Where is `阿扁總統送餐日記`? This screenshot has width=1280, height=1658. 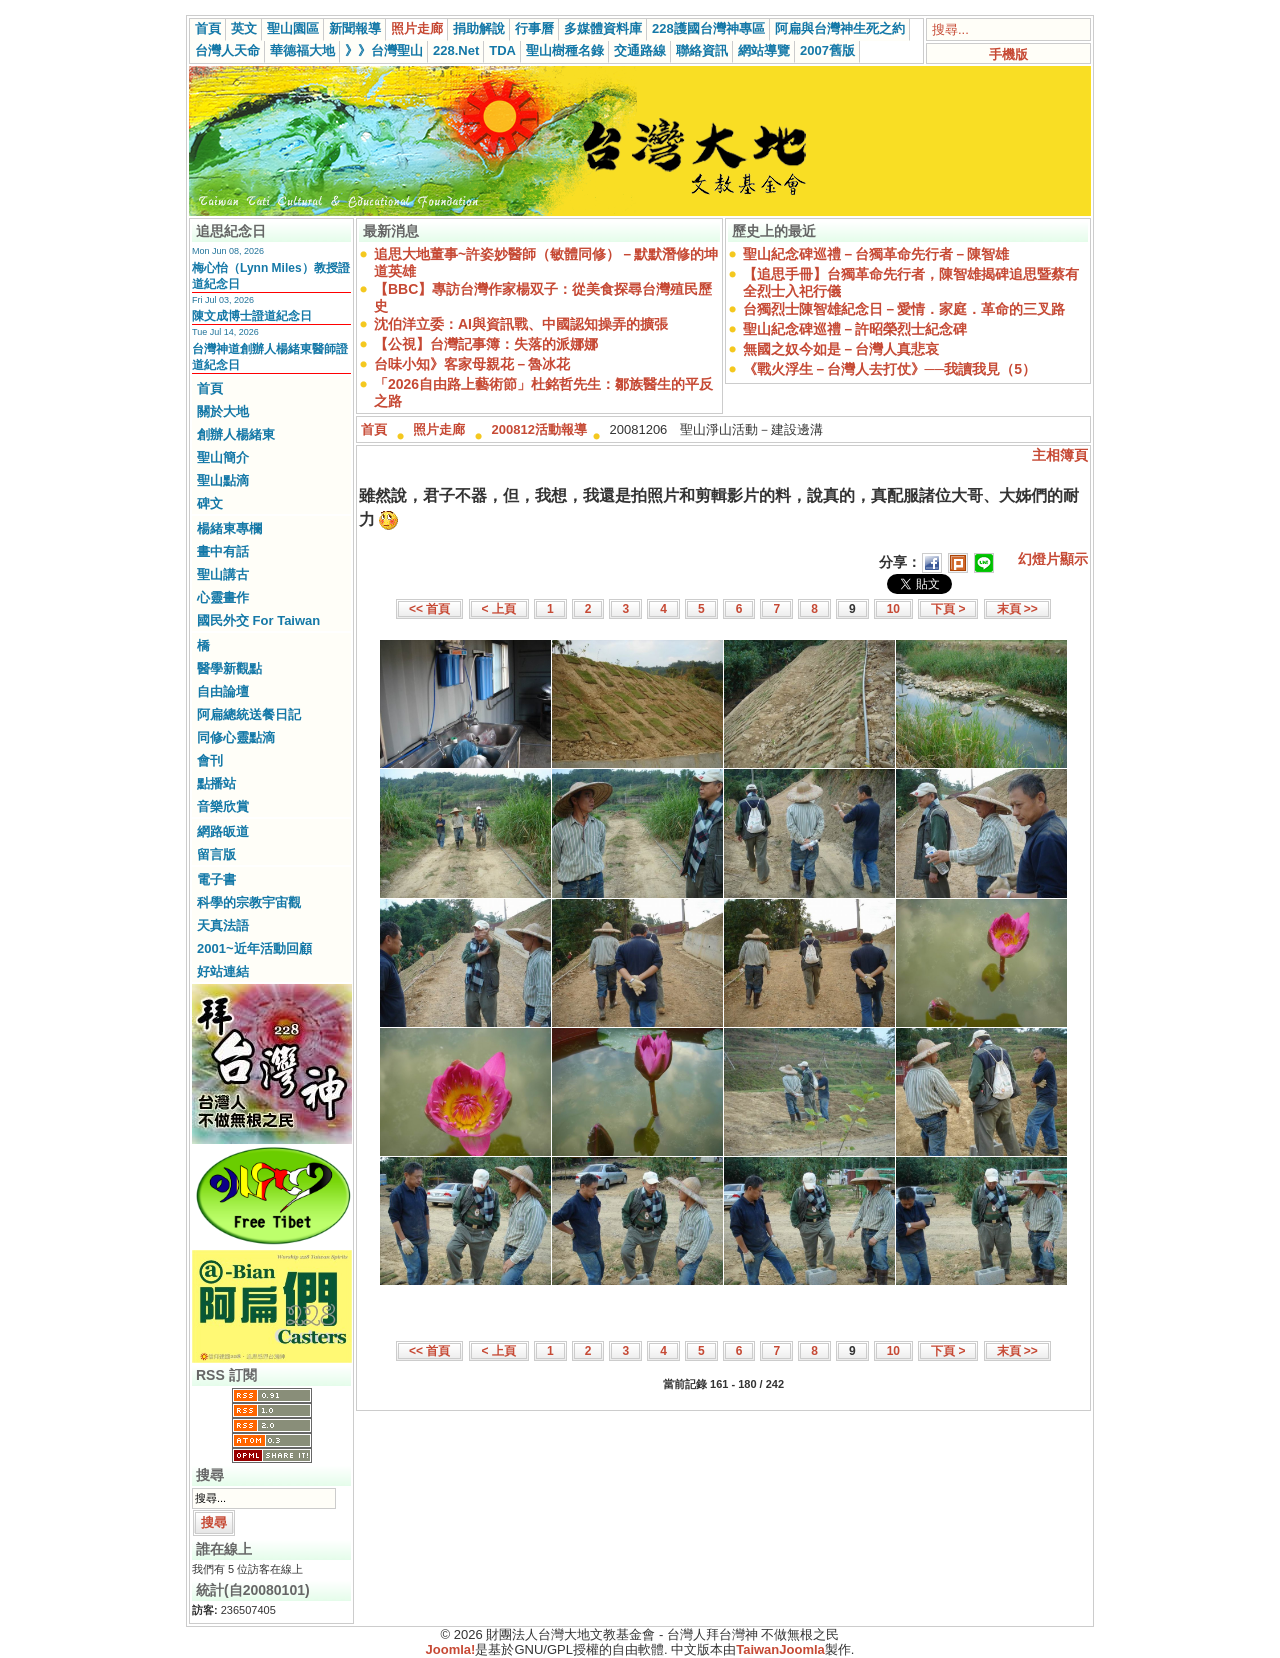 阿扁總統送餐日記 is located at coordinates (249, 714).